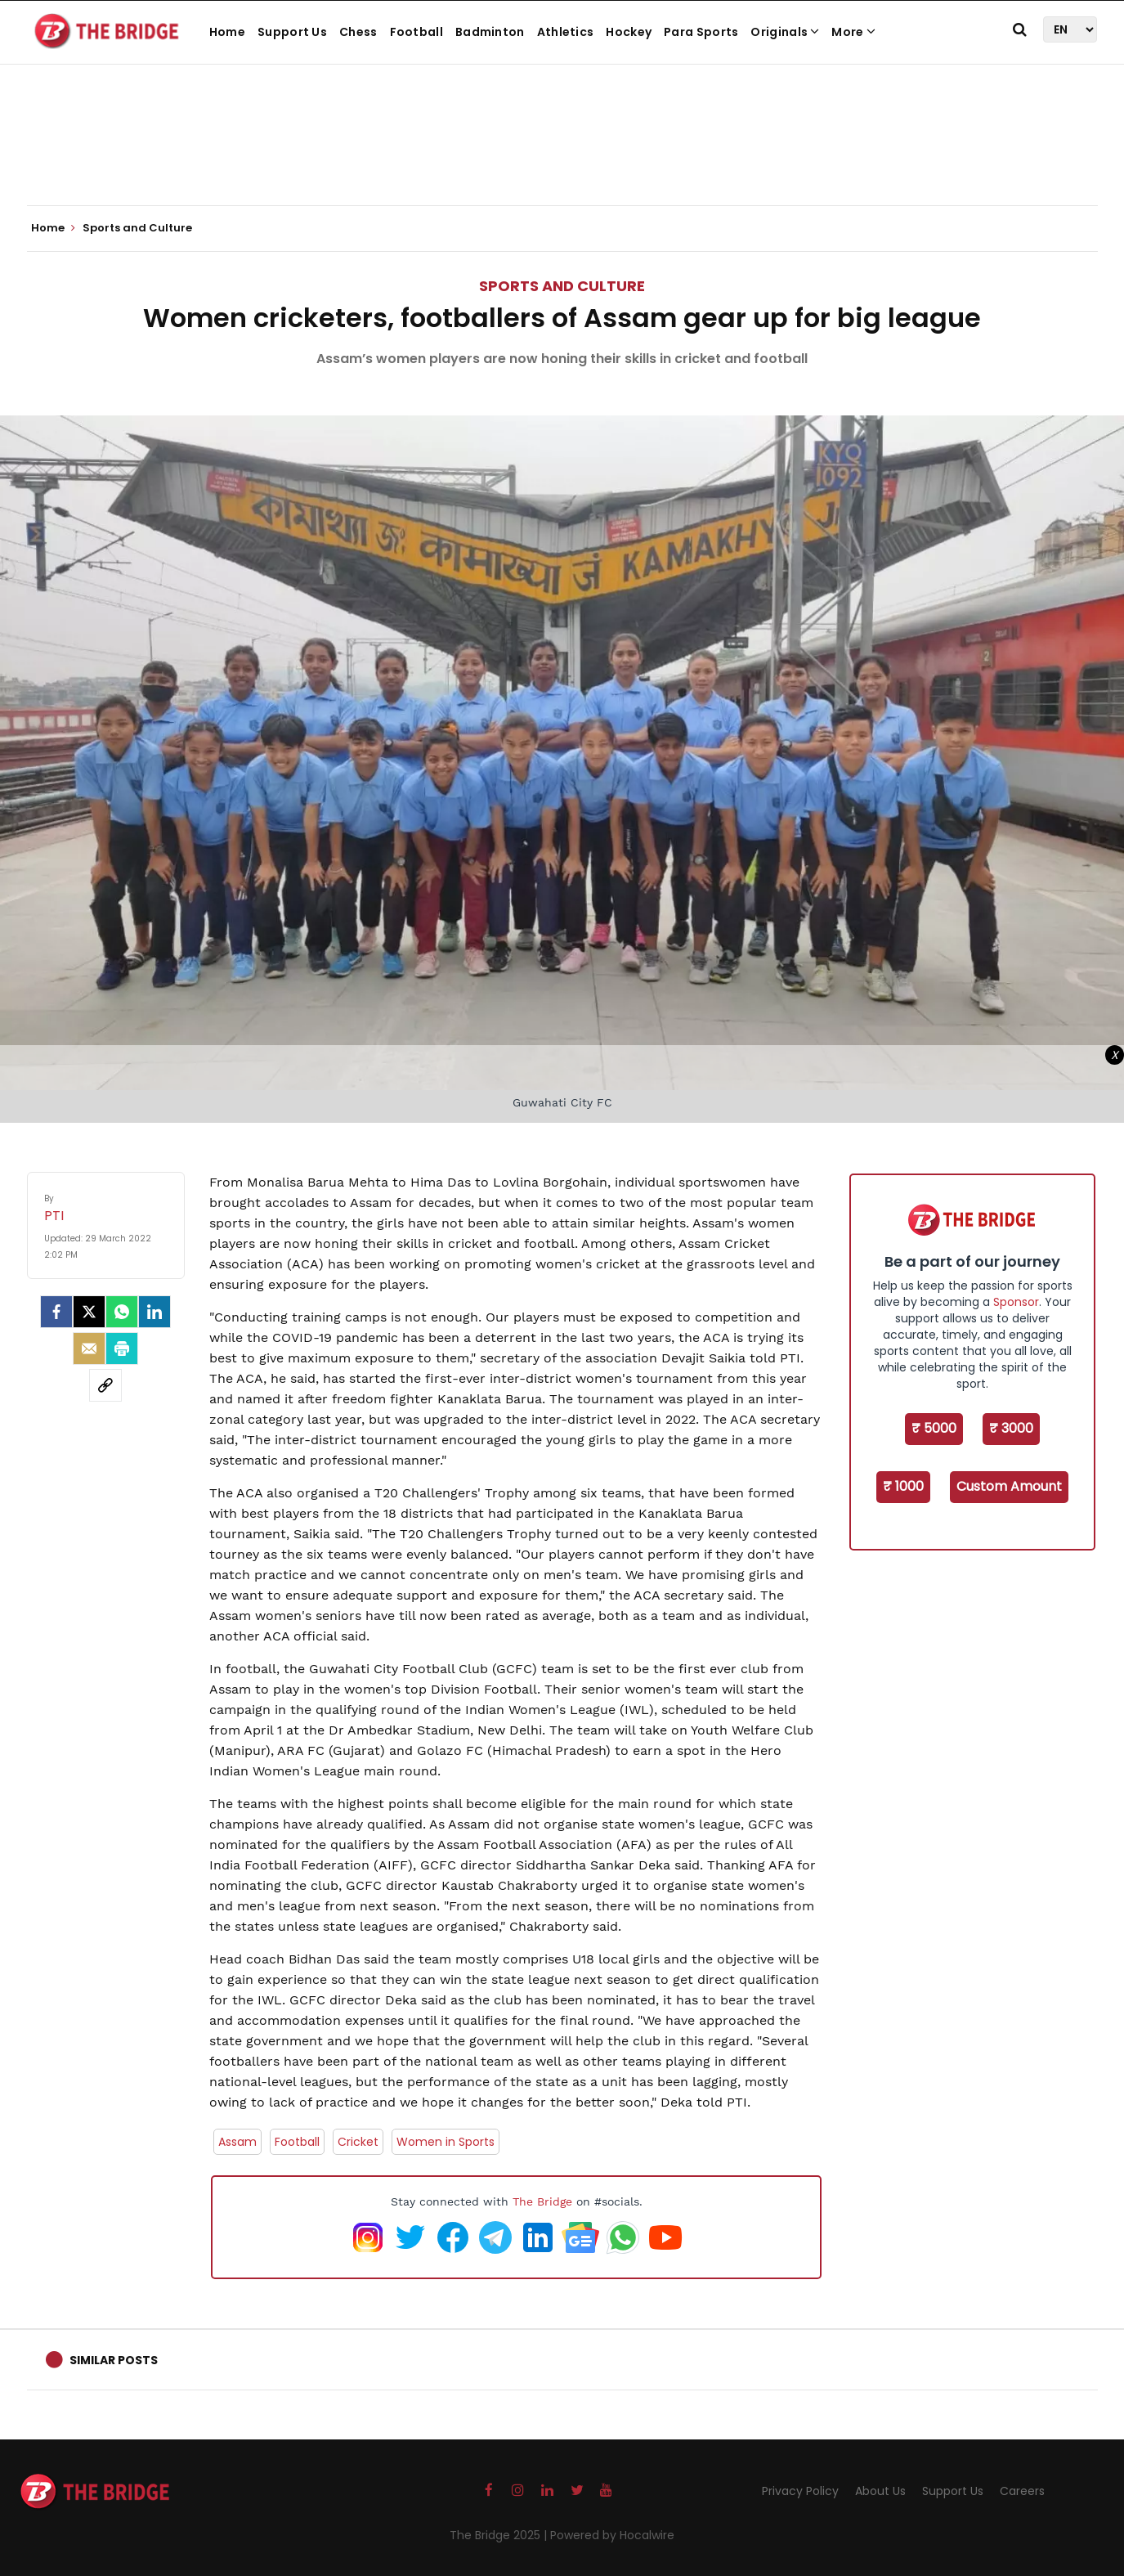  Describe the element at coordinates (800, 2491) in the screenshot. I see `Privacy Policy` at that location.